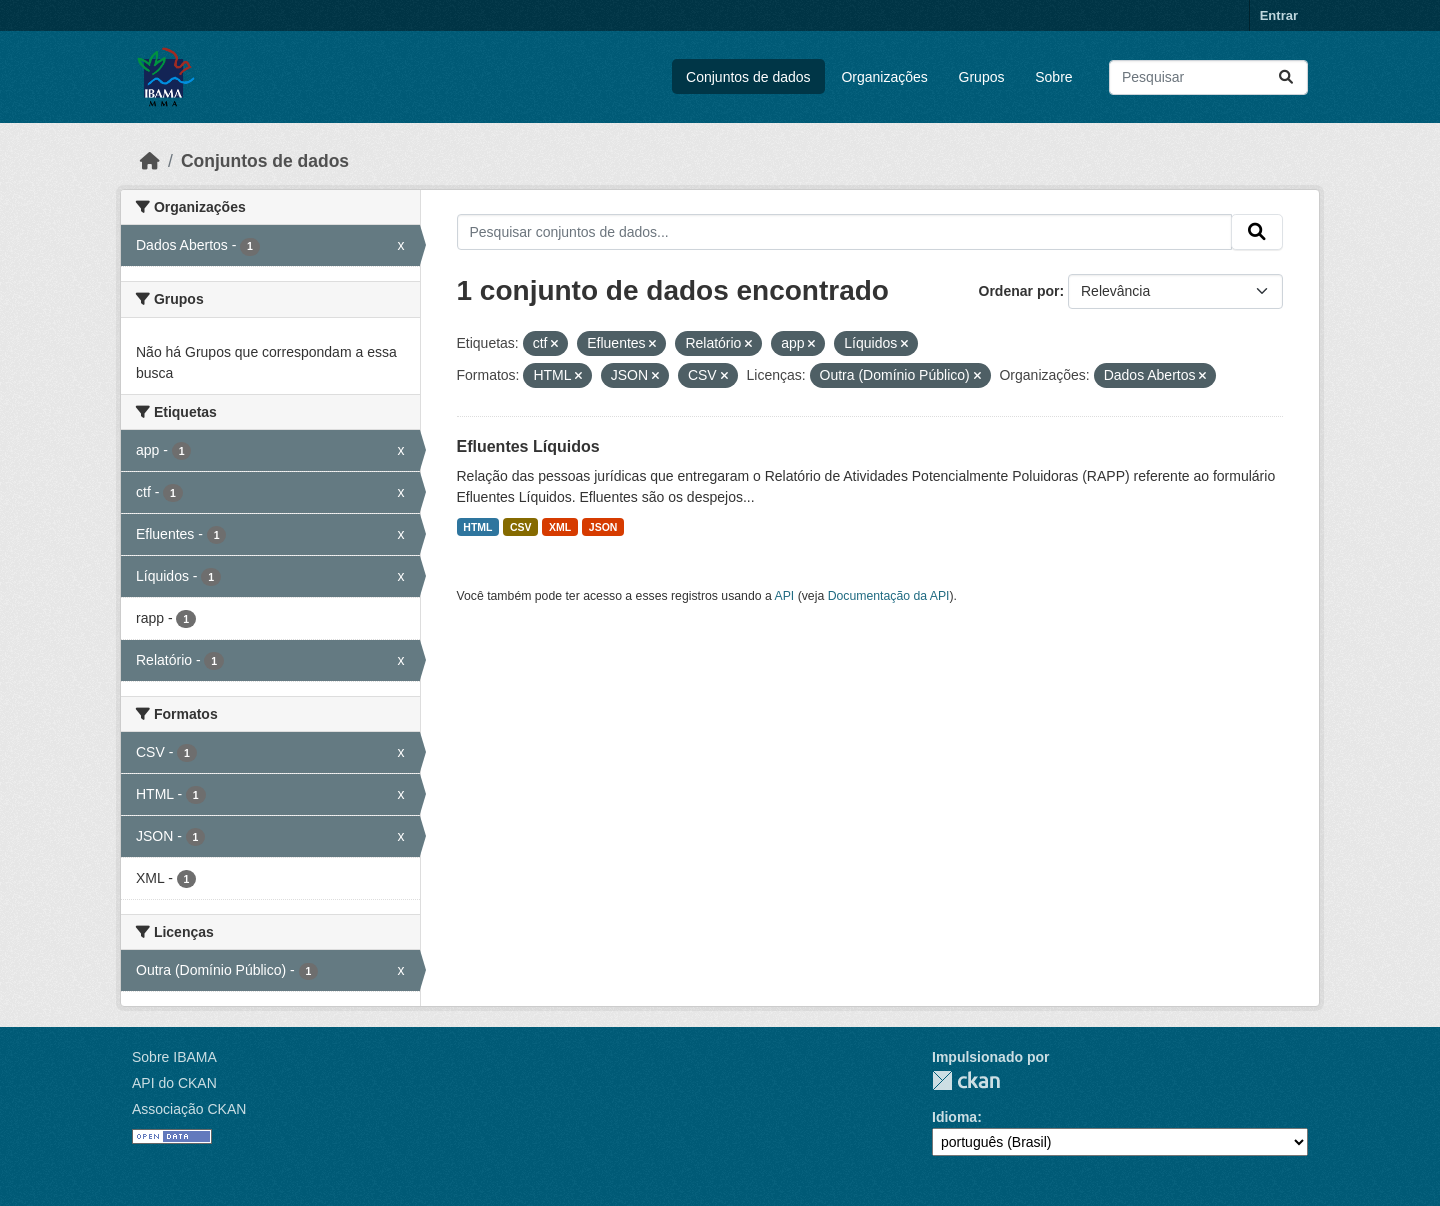  Describe the element at coordinates (748, 77) in the screenshot. I see `Conjuntos de dados` at that location.